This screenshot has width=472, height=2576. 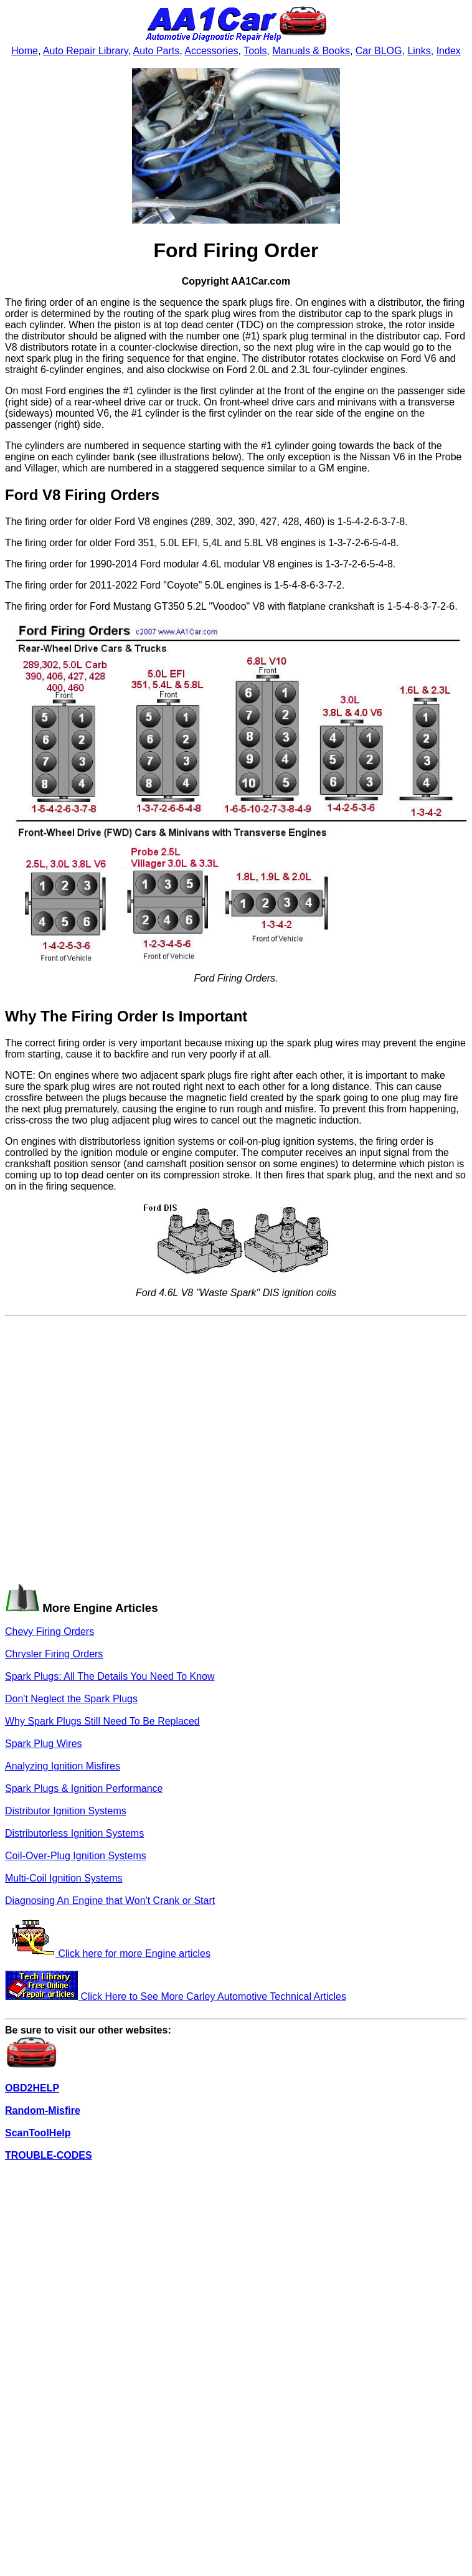 What do you see at coordinates (32, 2088) in the screenshot?
I see `OBD2HELP` at bounding box center [32, 2088].